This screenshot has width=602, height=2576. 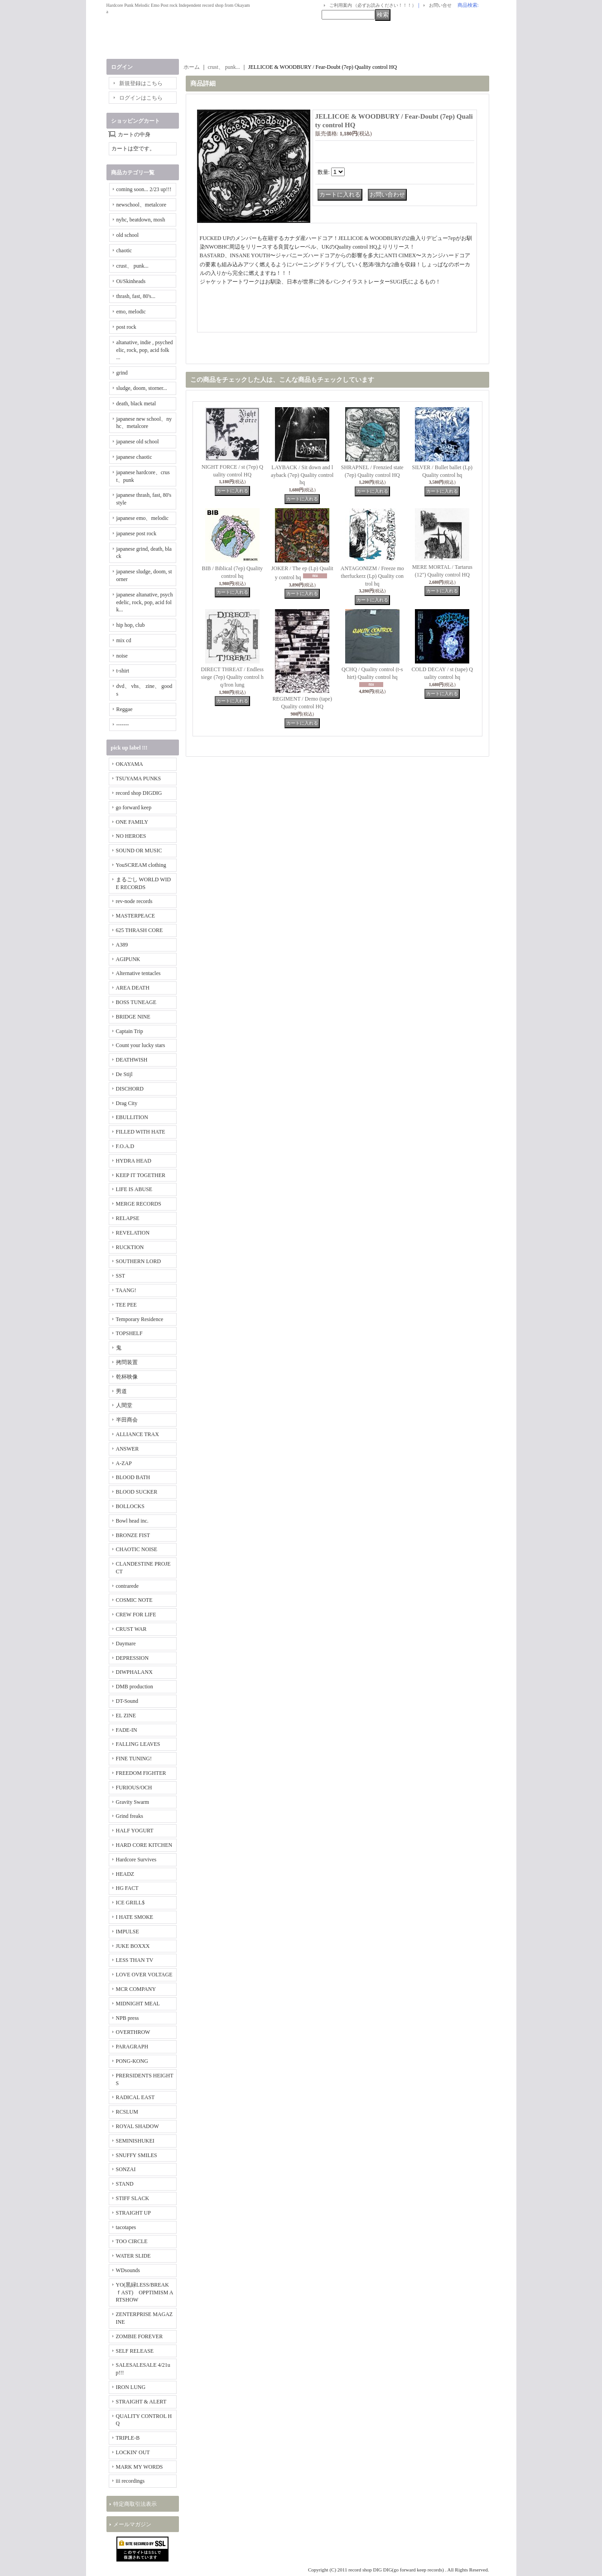 I want to click on TOPSHELF, so click(x=129, y=1333).